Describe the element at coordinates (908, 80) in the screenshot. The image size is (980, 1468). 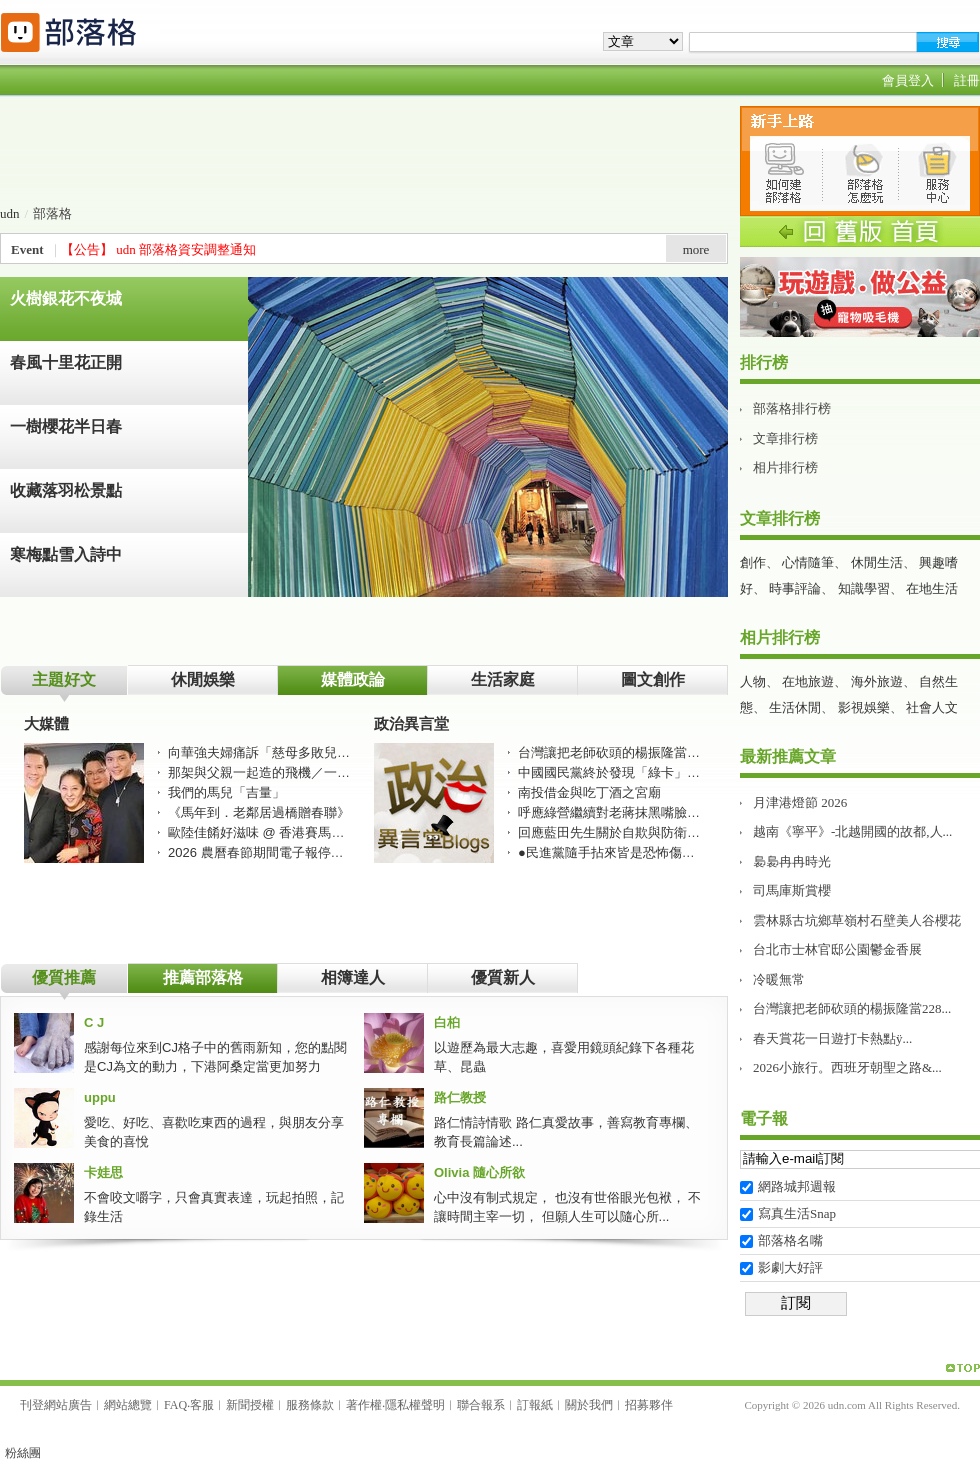
I see `會員登入` at that location.